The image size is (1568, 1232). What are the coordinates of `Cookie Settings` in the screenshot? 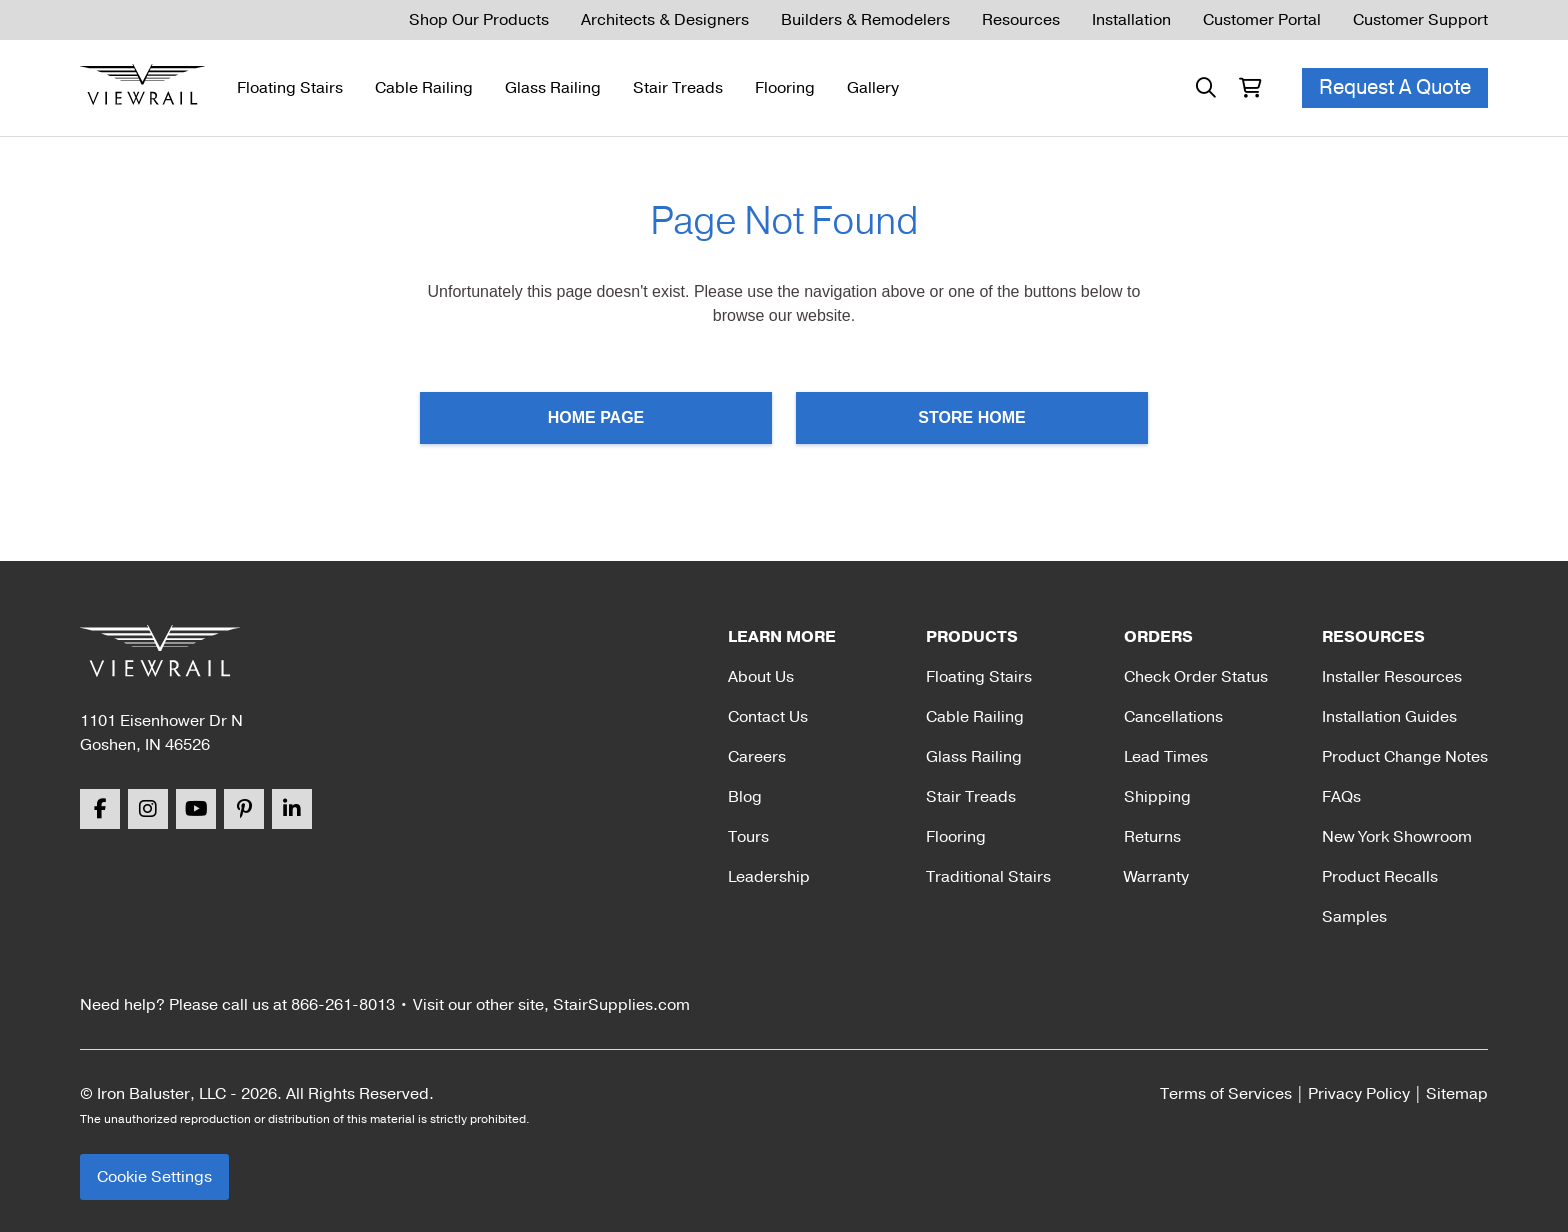 It's located at (154, 1177).